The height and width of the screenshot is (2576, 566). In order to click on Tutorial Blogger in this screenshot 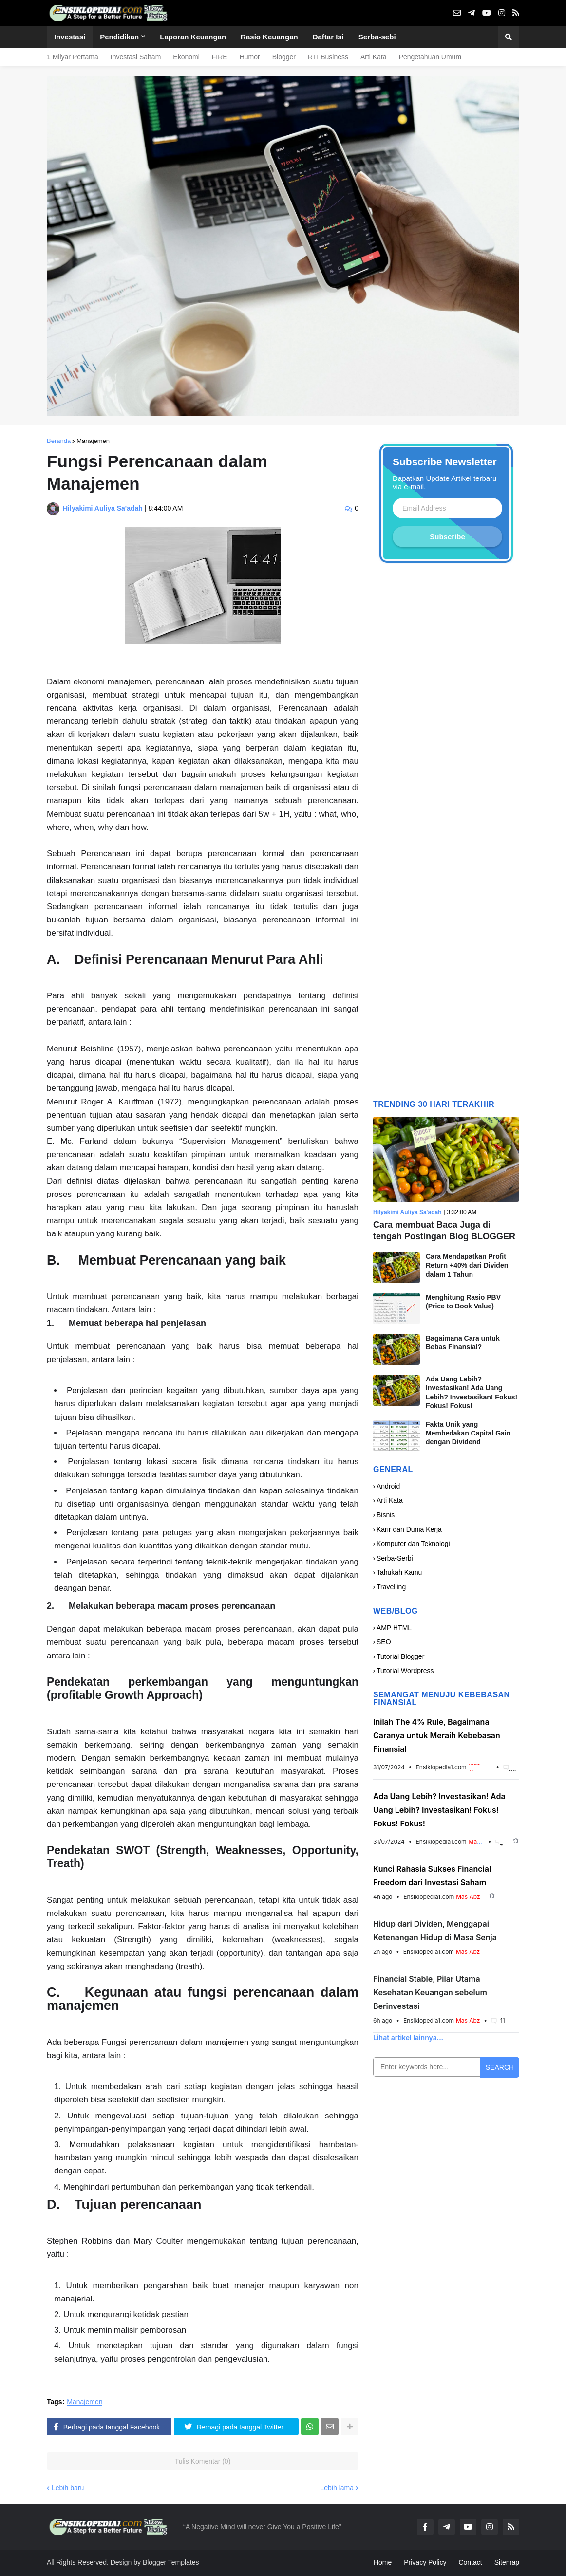, I will do `click(400, 1656)`.